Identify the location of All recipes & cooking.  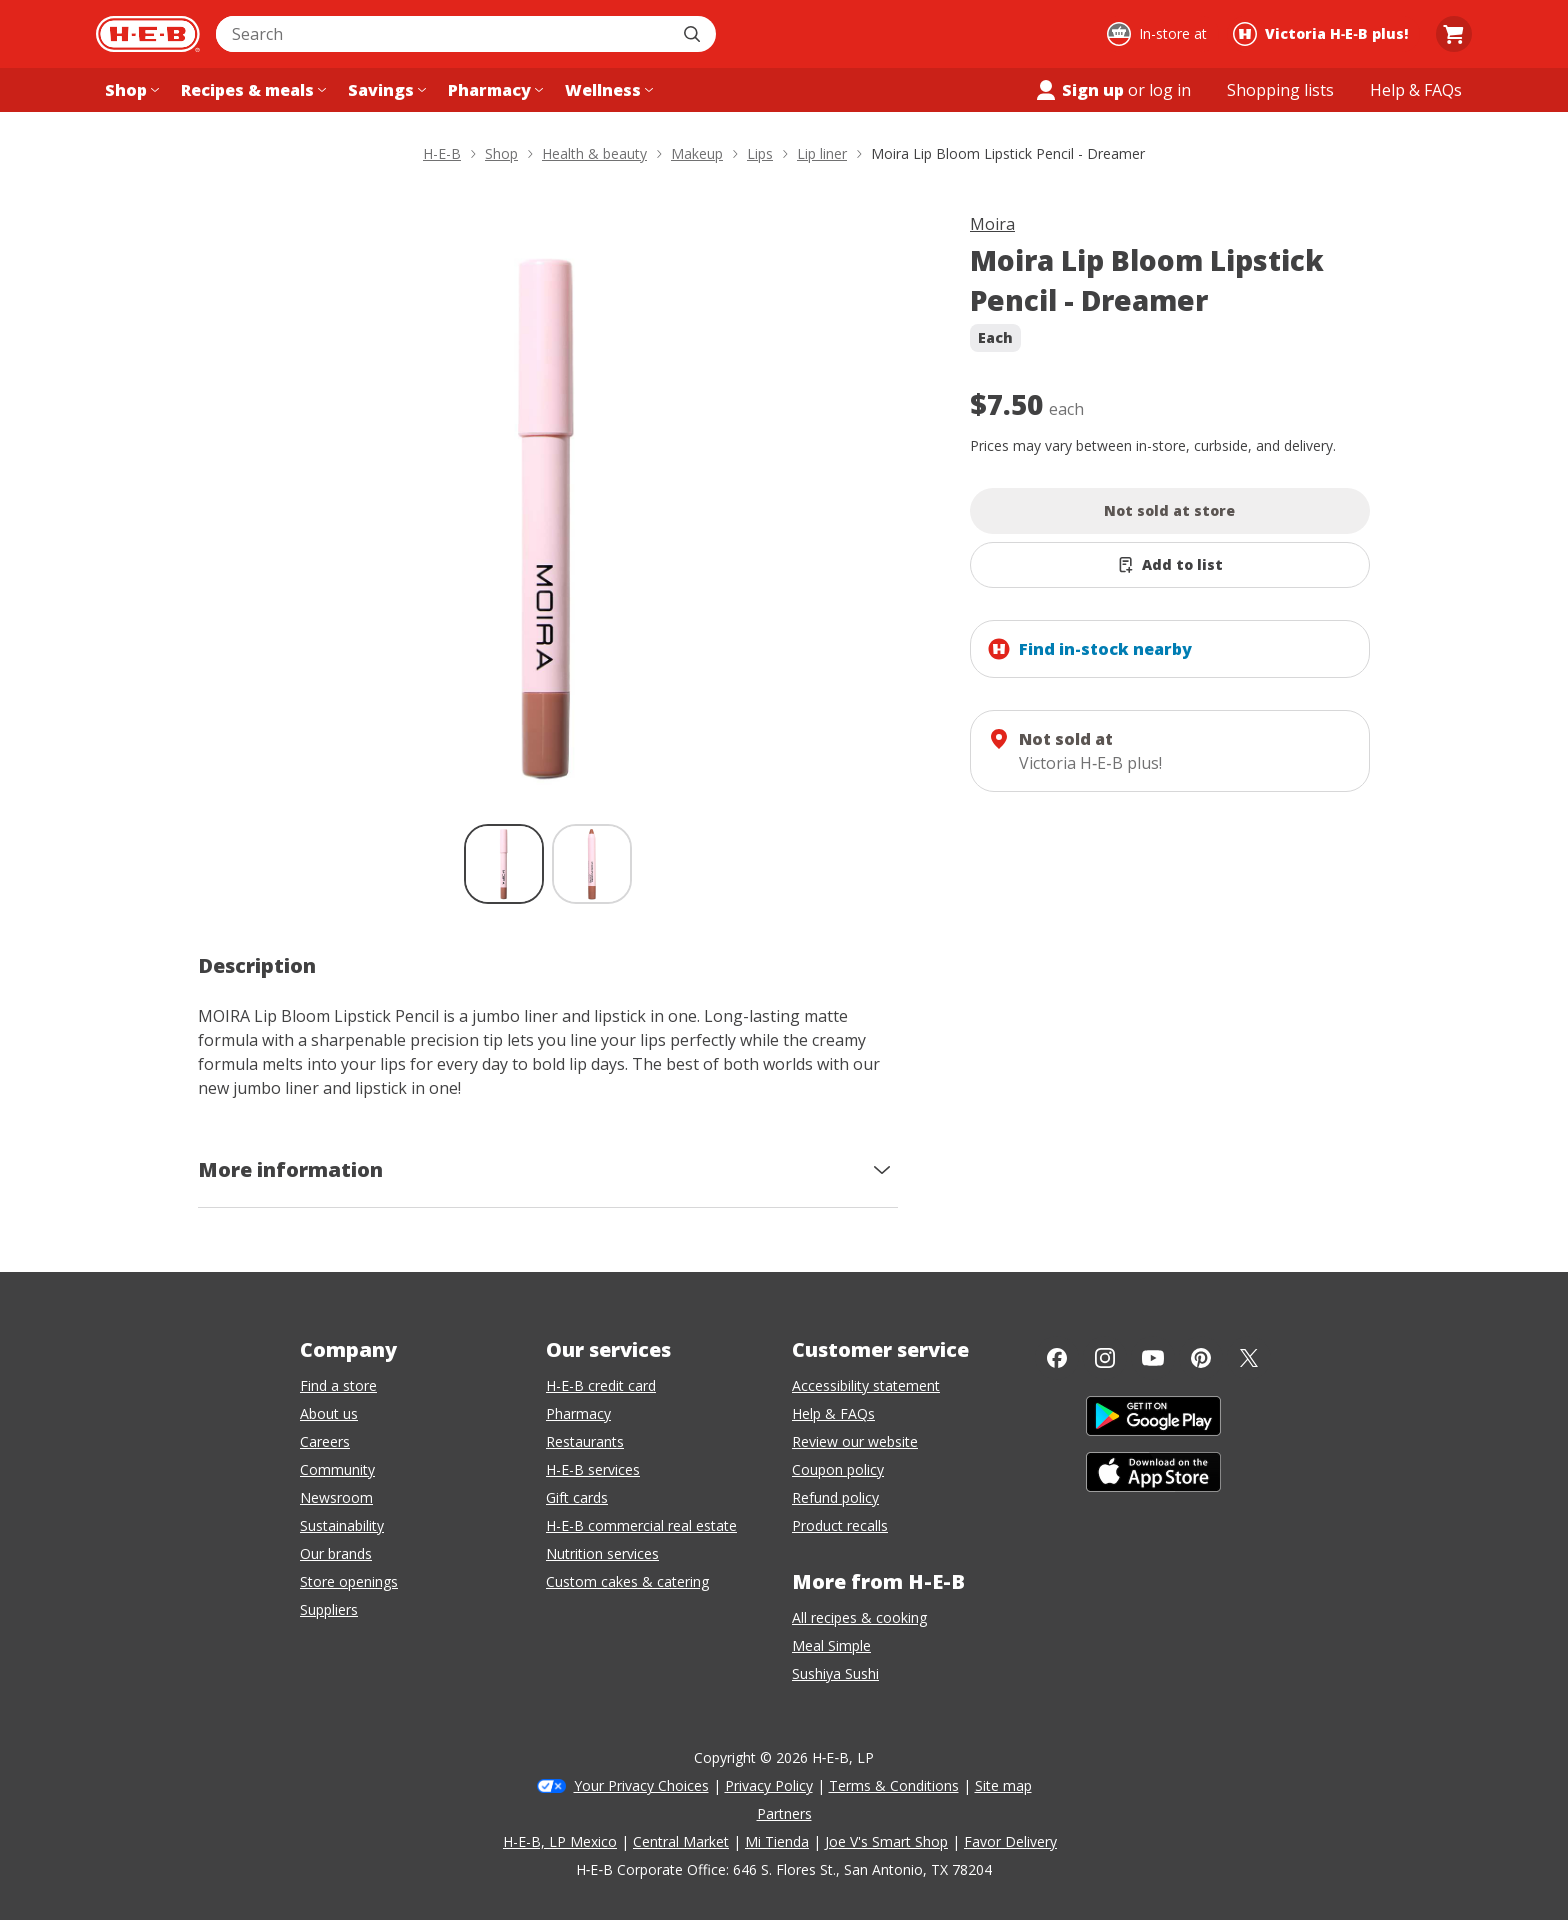
(859, 1617).